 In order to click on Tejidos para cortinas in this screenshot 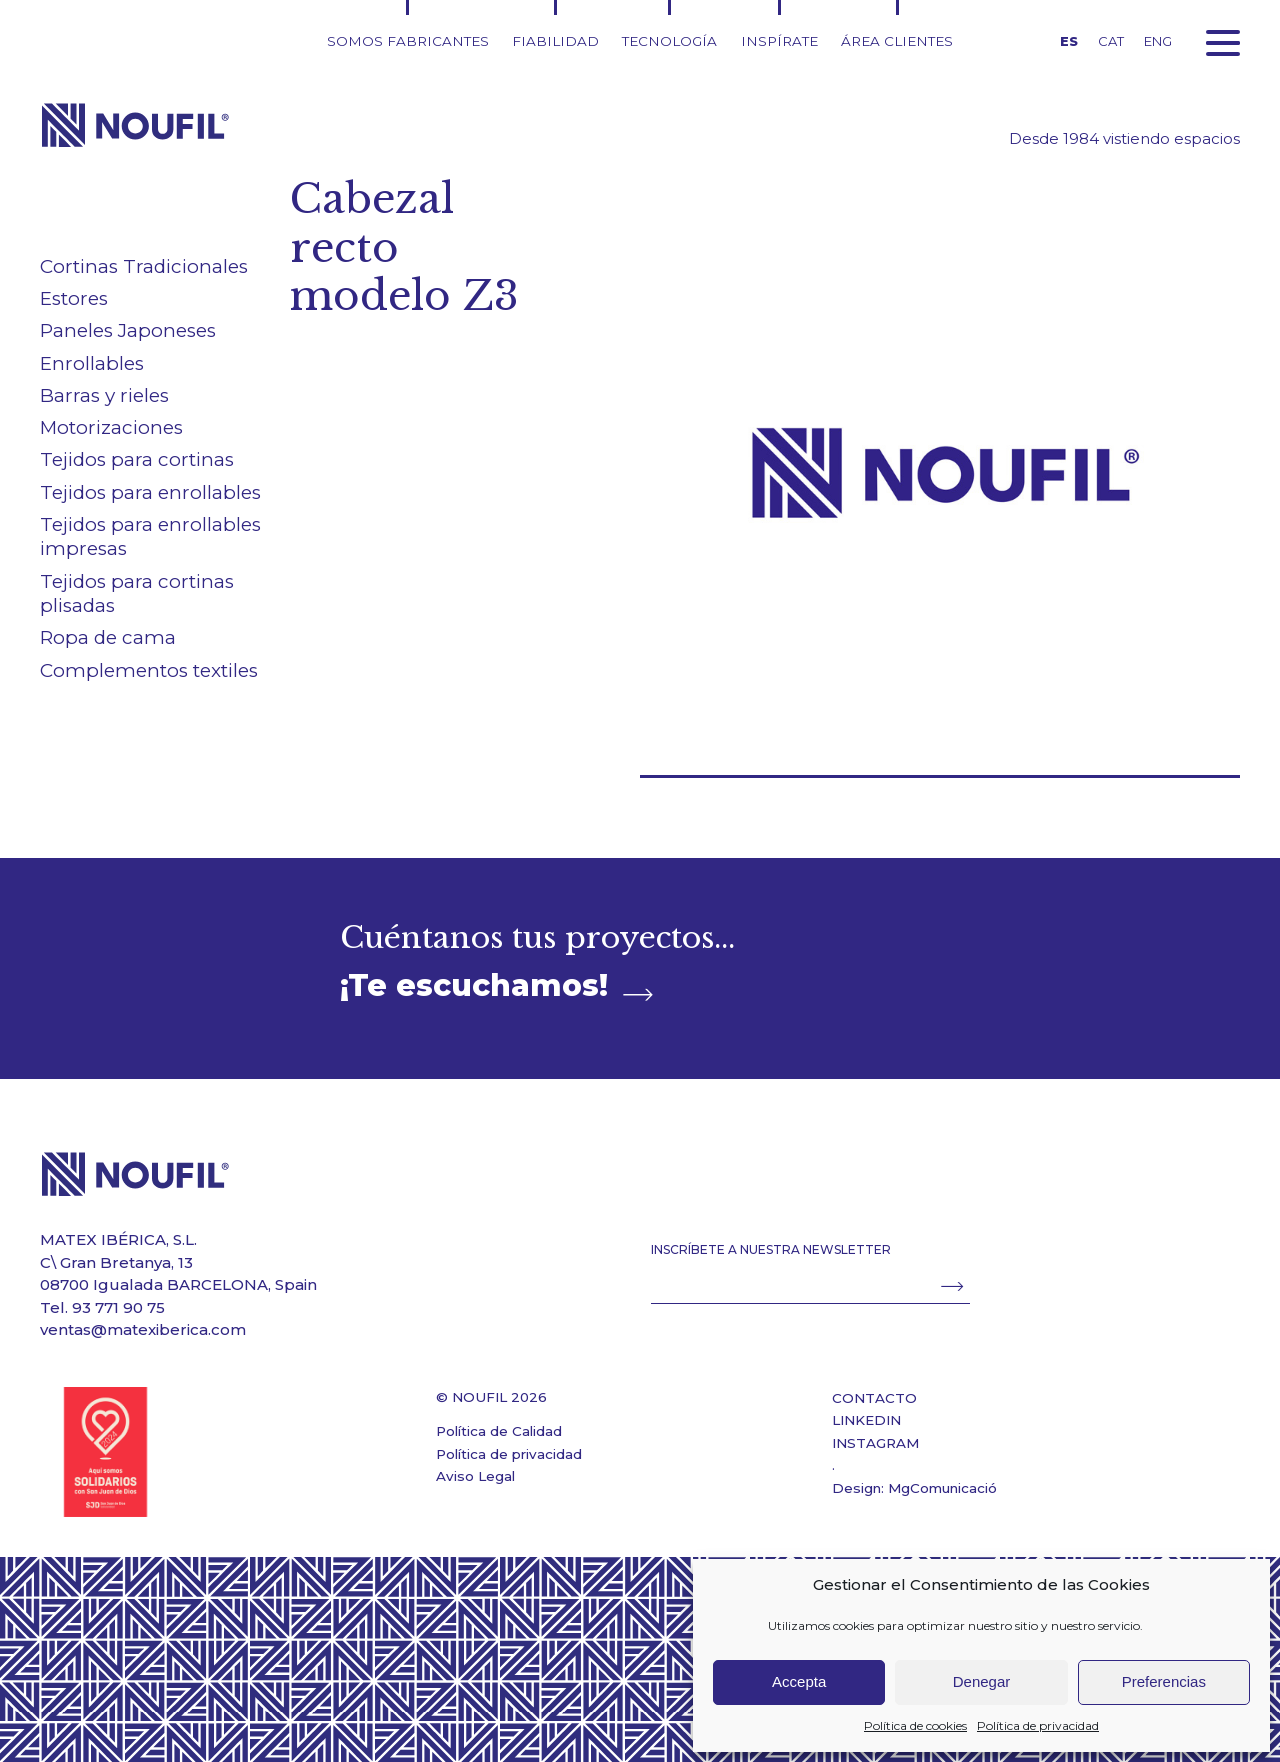, I will do `click(137, 459)`.